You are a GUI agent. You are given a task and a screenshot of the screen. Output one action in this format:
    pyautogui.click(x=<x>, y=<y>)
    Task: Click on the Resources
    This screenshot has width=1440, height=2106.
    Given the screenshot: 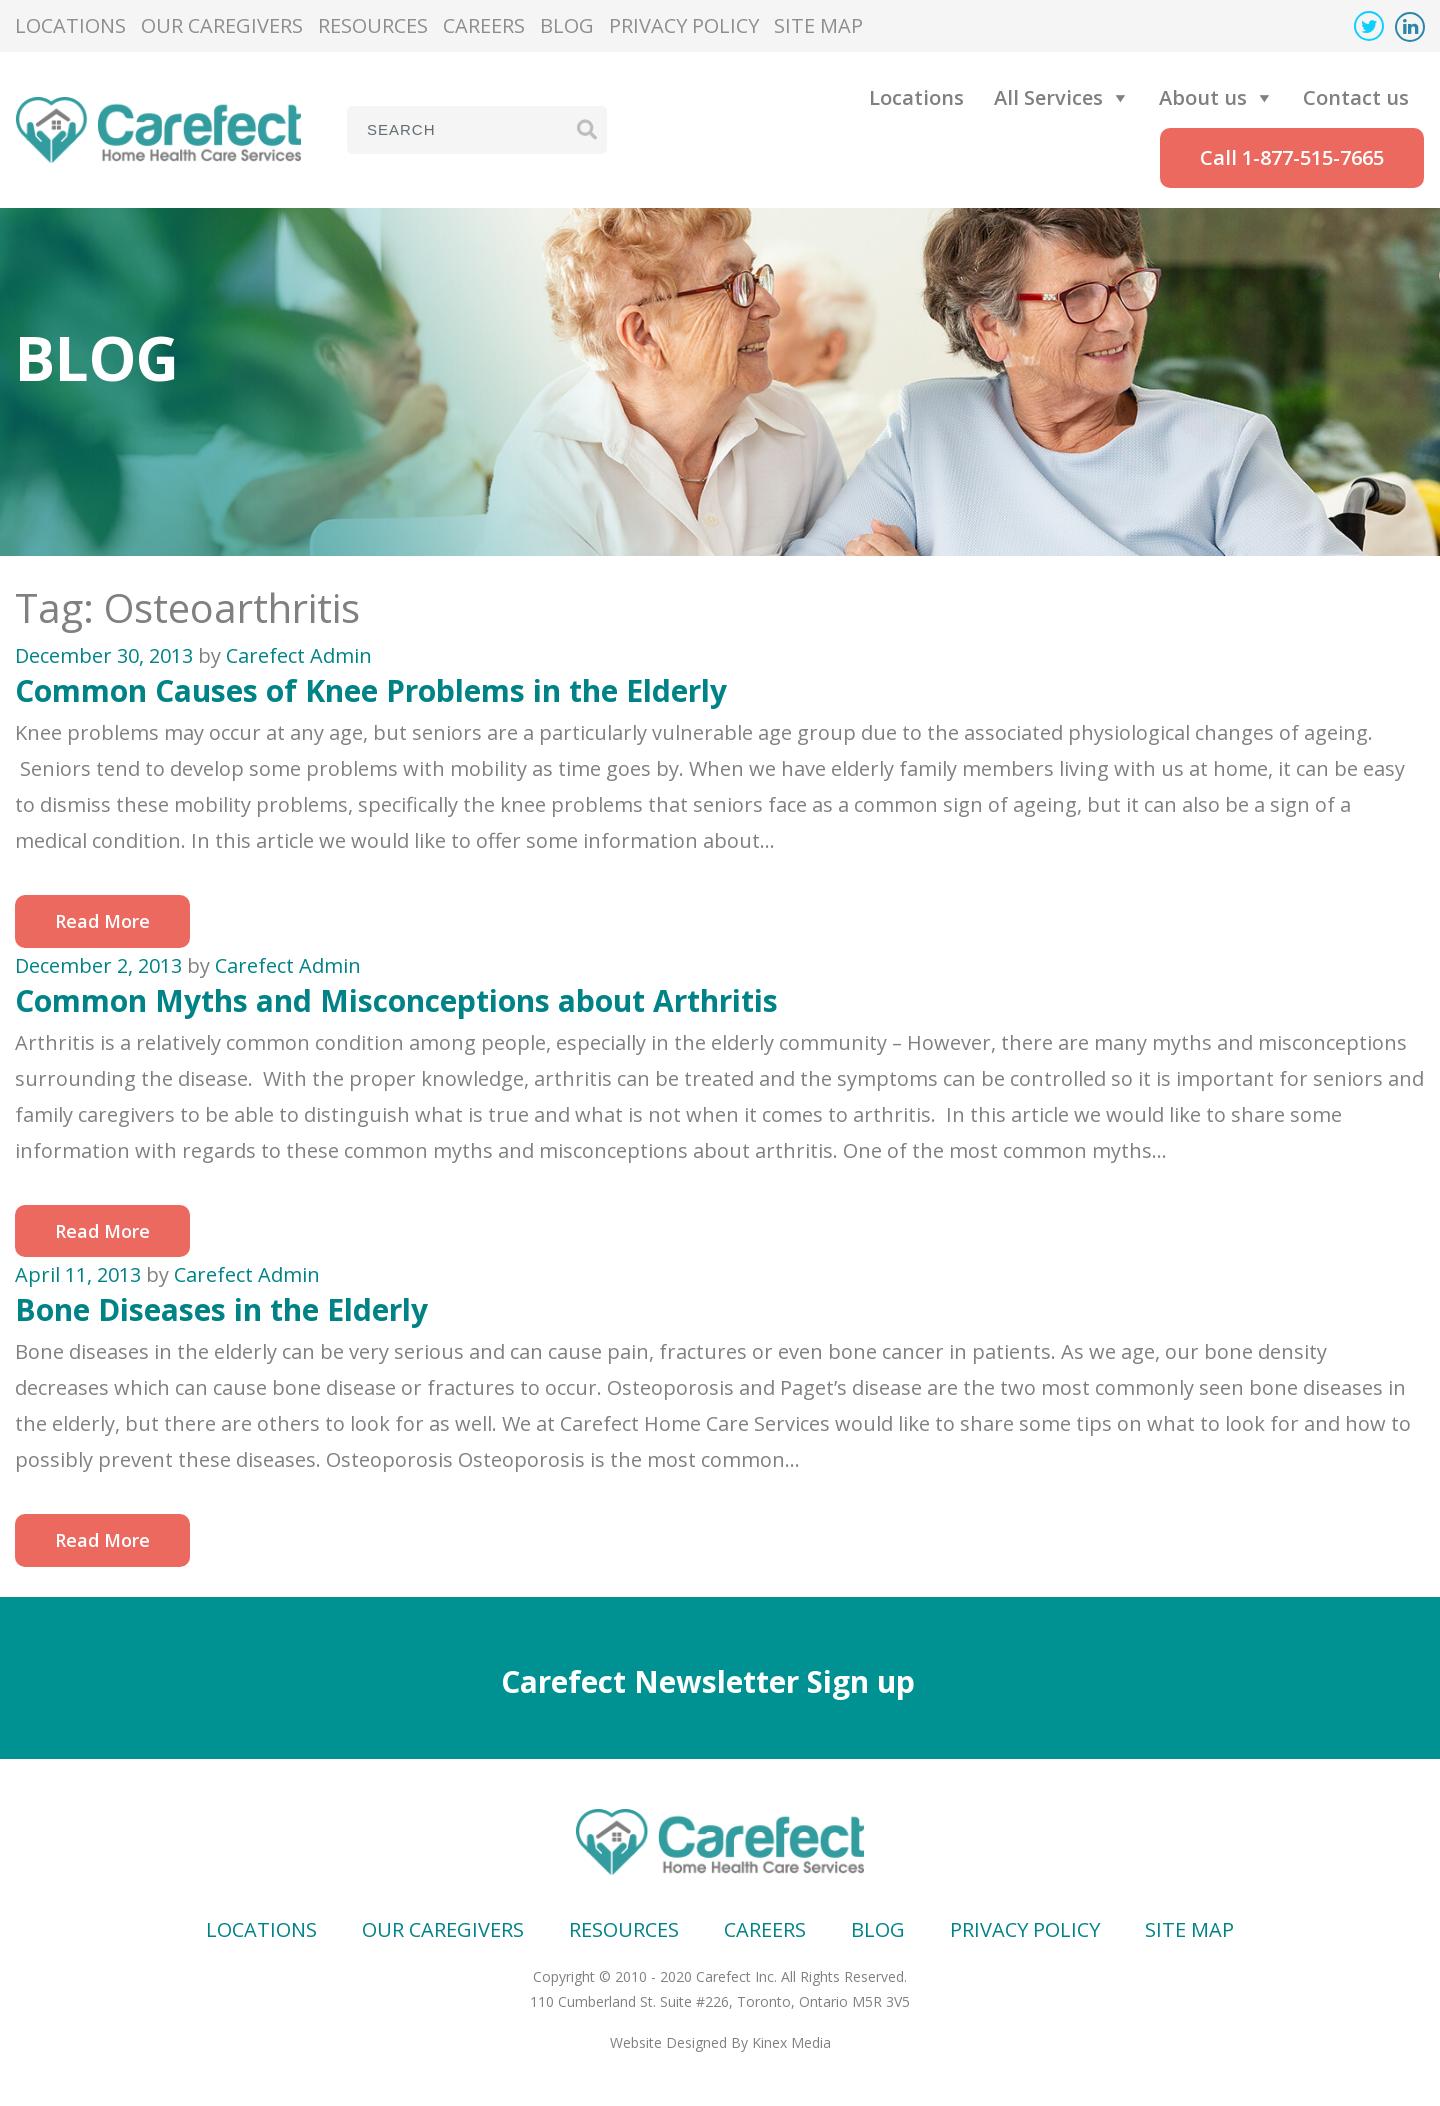 What is the action you would take?
    pyautogui.click(x=373, y=25)
    